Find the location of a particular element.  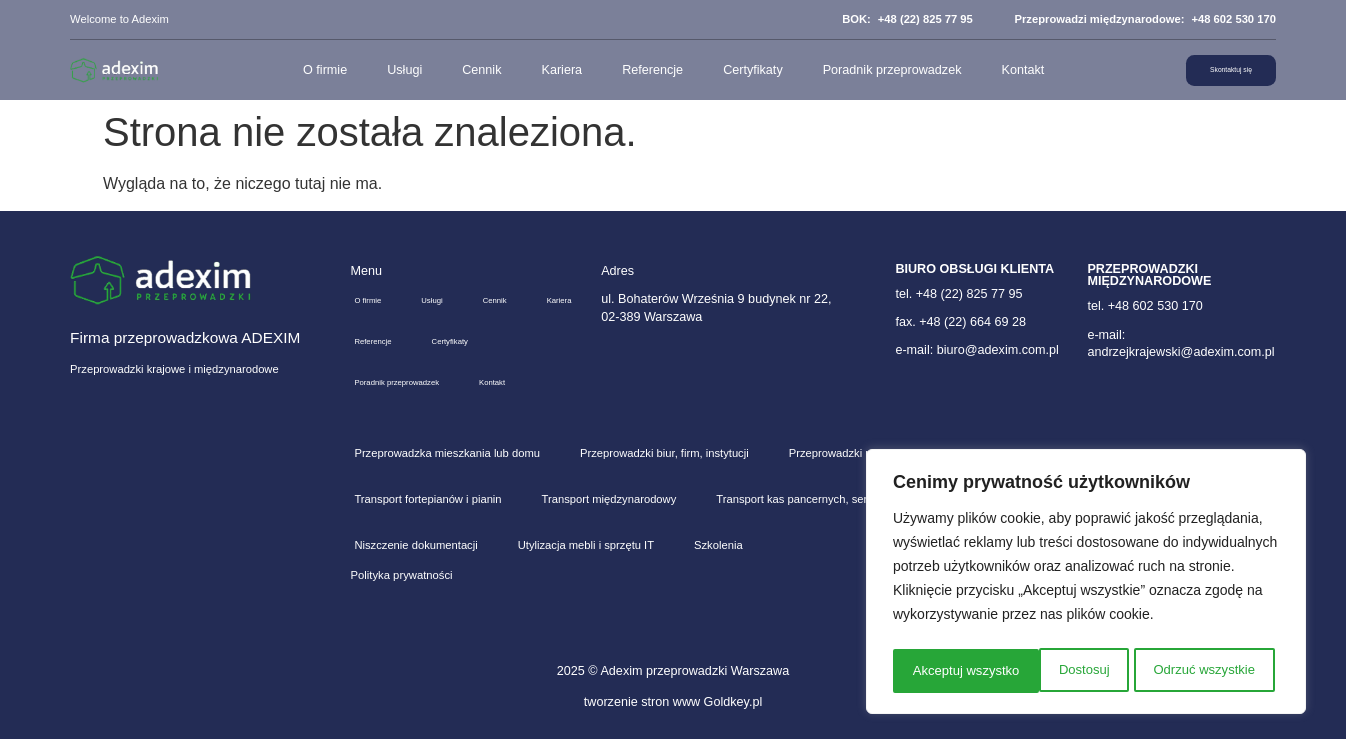

Kontakt is located at coordinates (1004, 70).